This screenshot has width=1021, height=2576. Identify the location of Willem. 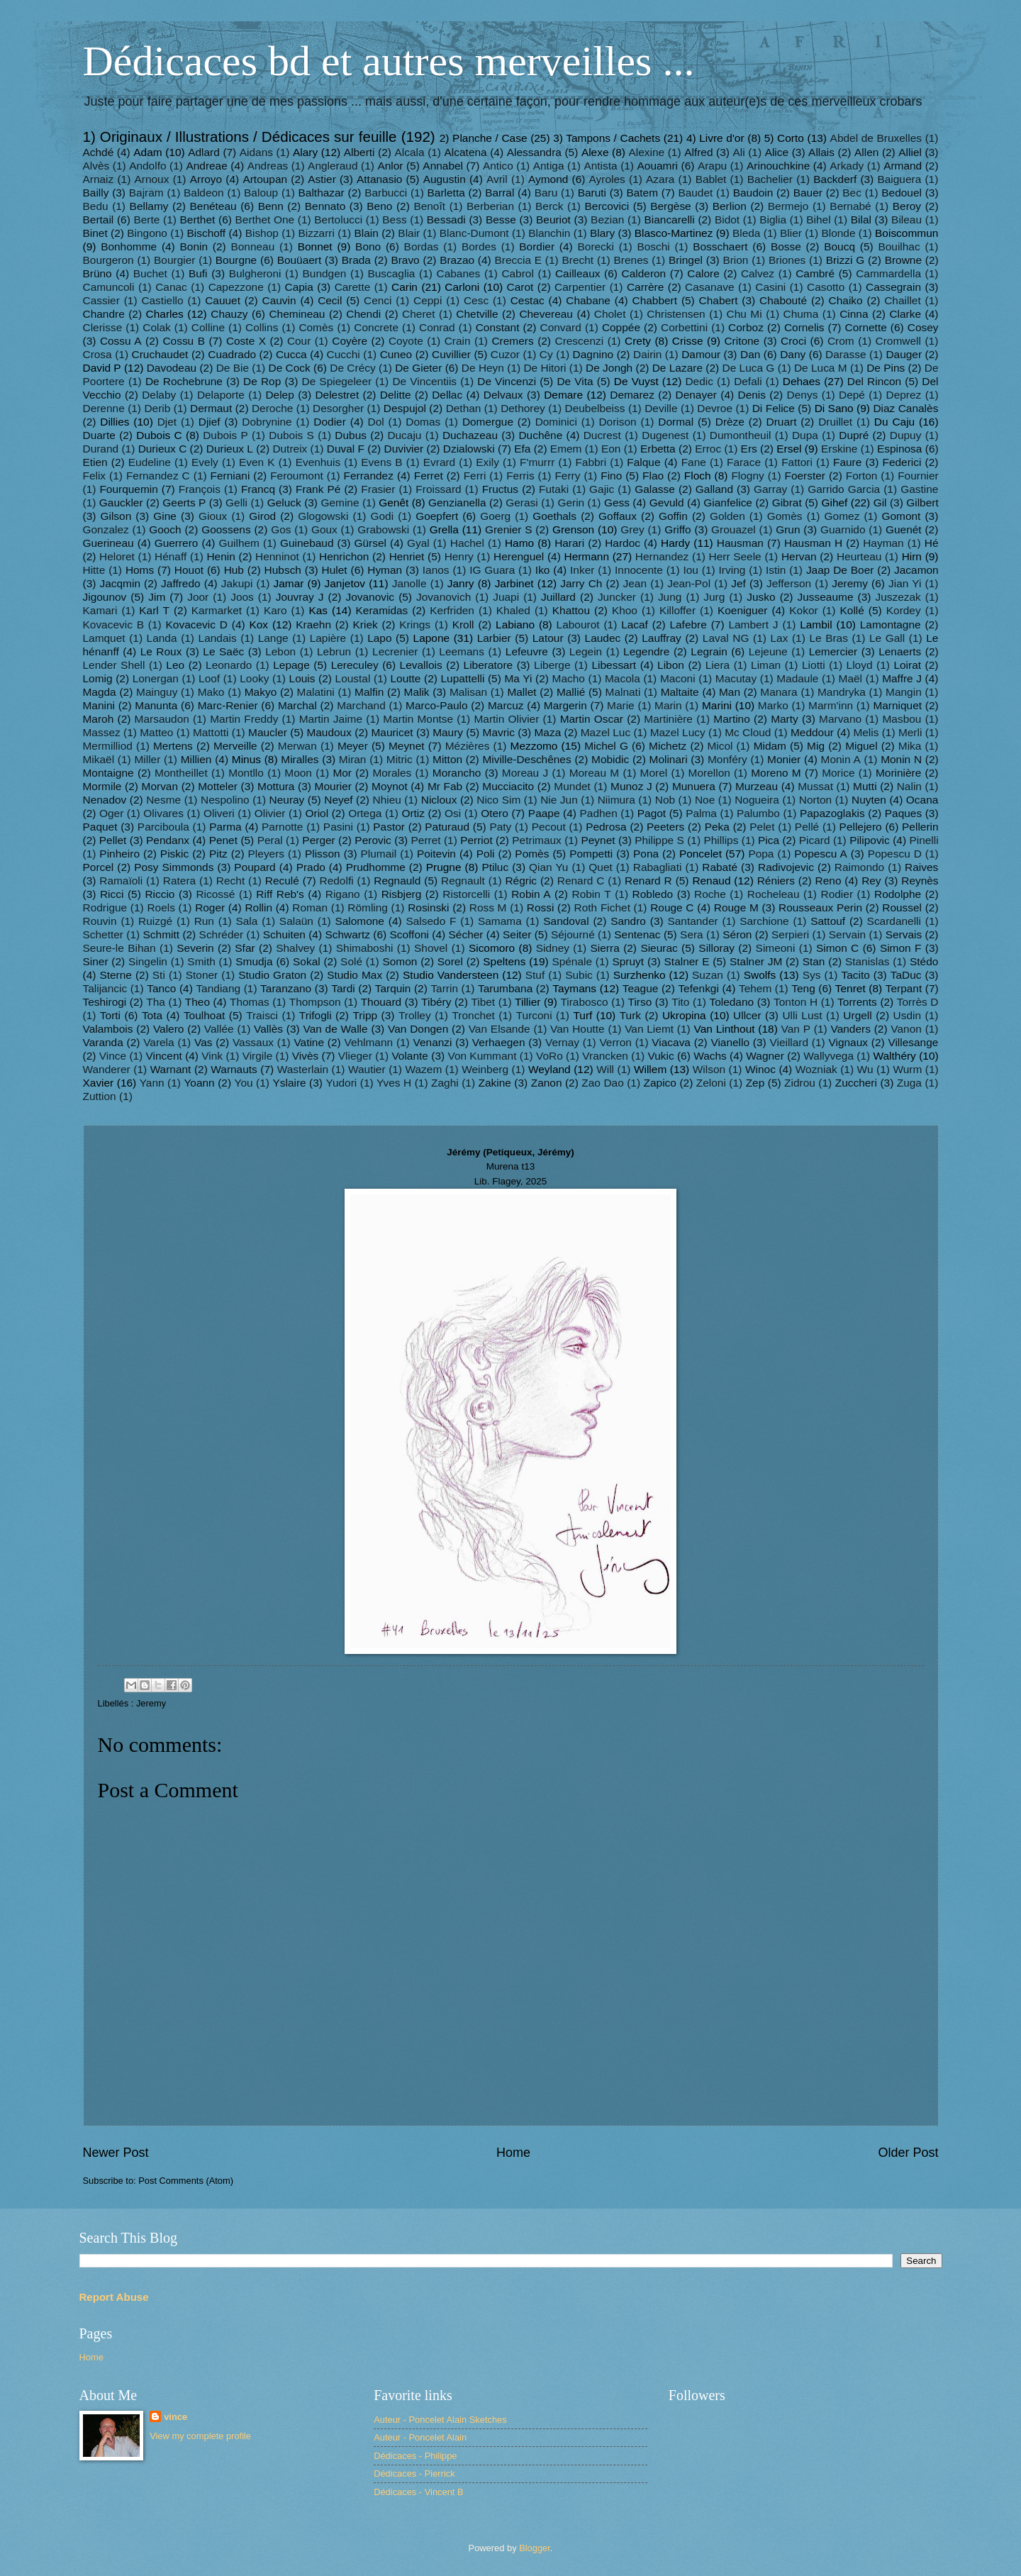
(650, 1069).